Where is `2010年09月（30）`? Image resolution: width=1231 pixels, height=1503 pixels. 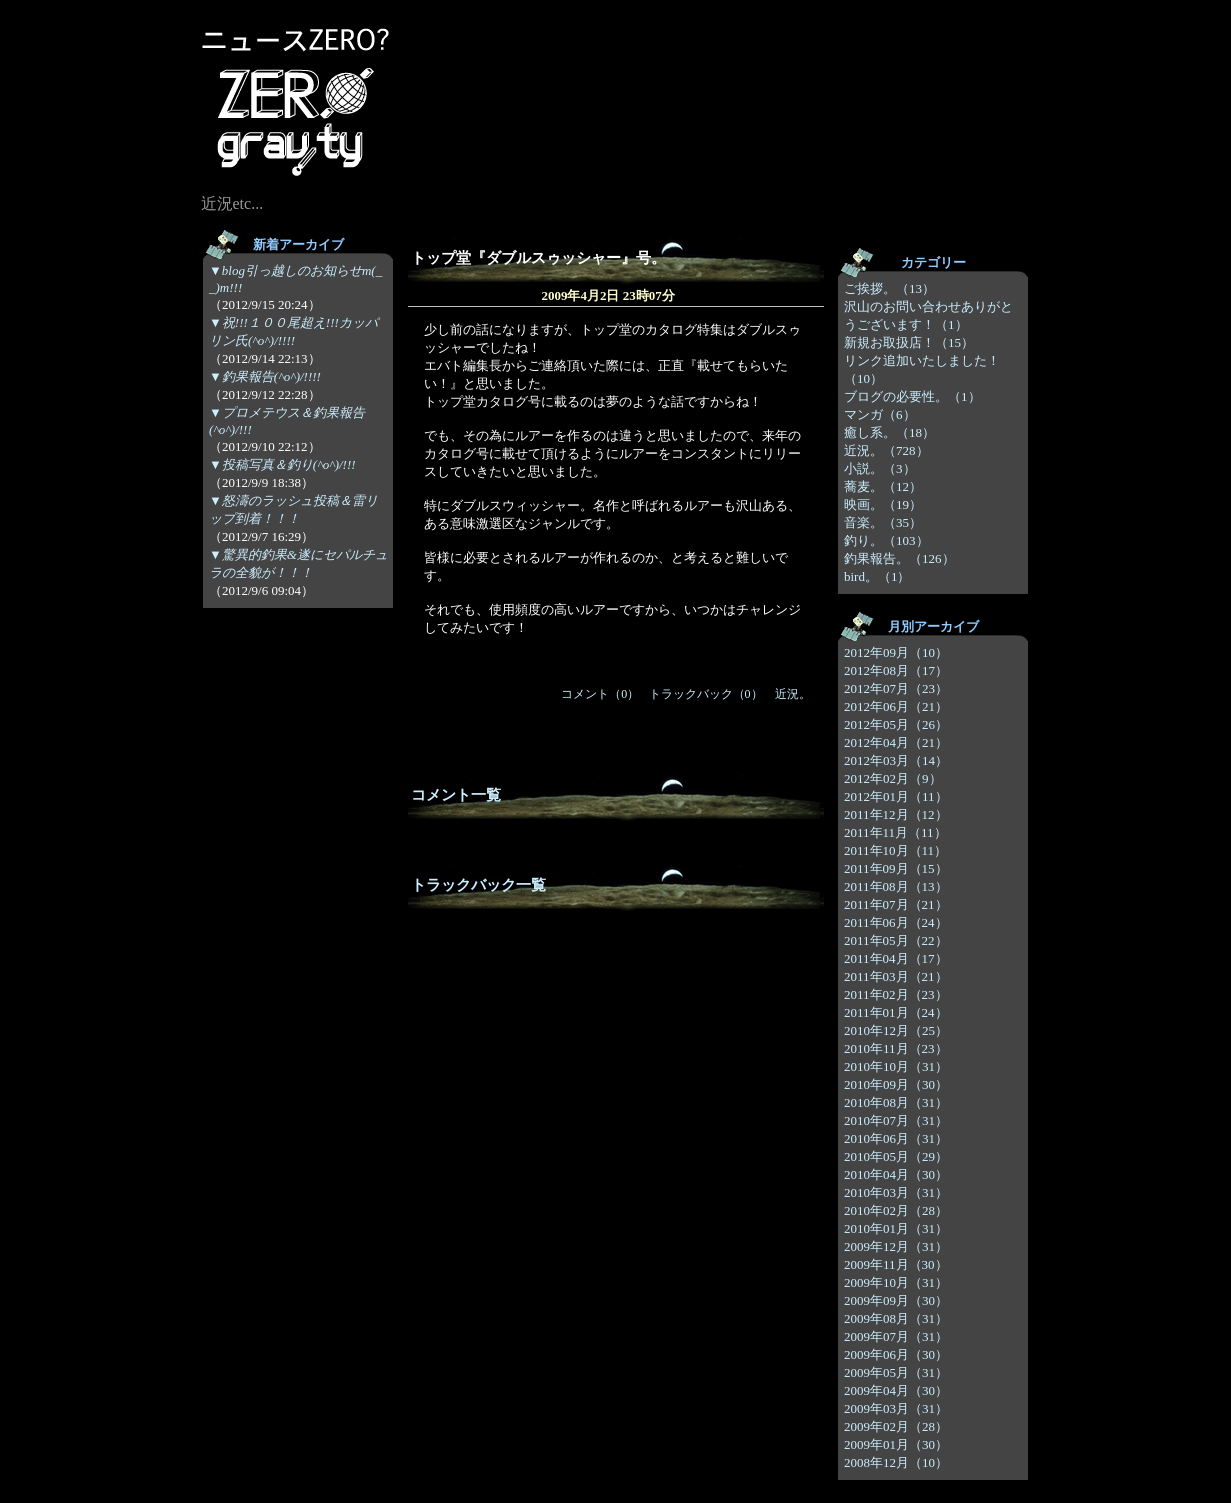
2010年09月（30） is located at coordinates (896, 1084).